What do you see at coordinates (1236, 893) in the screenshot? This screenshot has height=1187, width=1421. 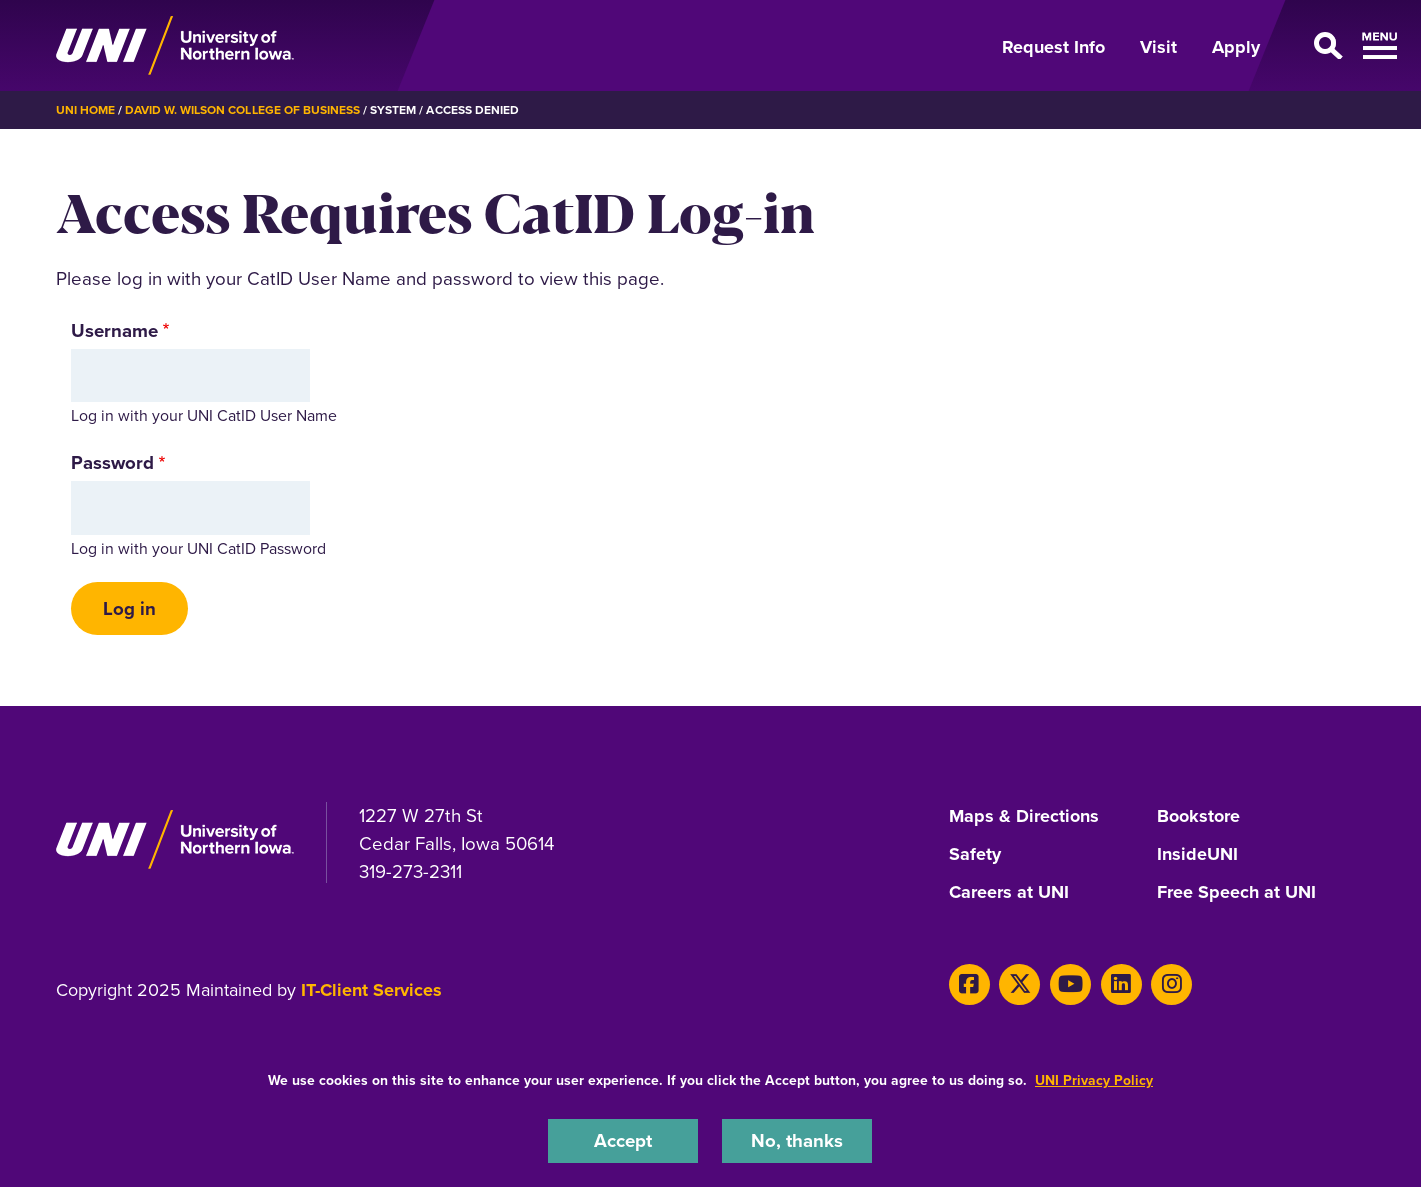 I see `Free Speech at UNI` at bounding box center [1236, 893].